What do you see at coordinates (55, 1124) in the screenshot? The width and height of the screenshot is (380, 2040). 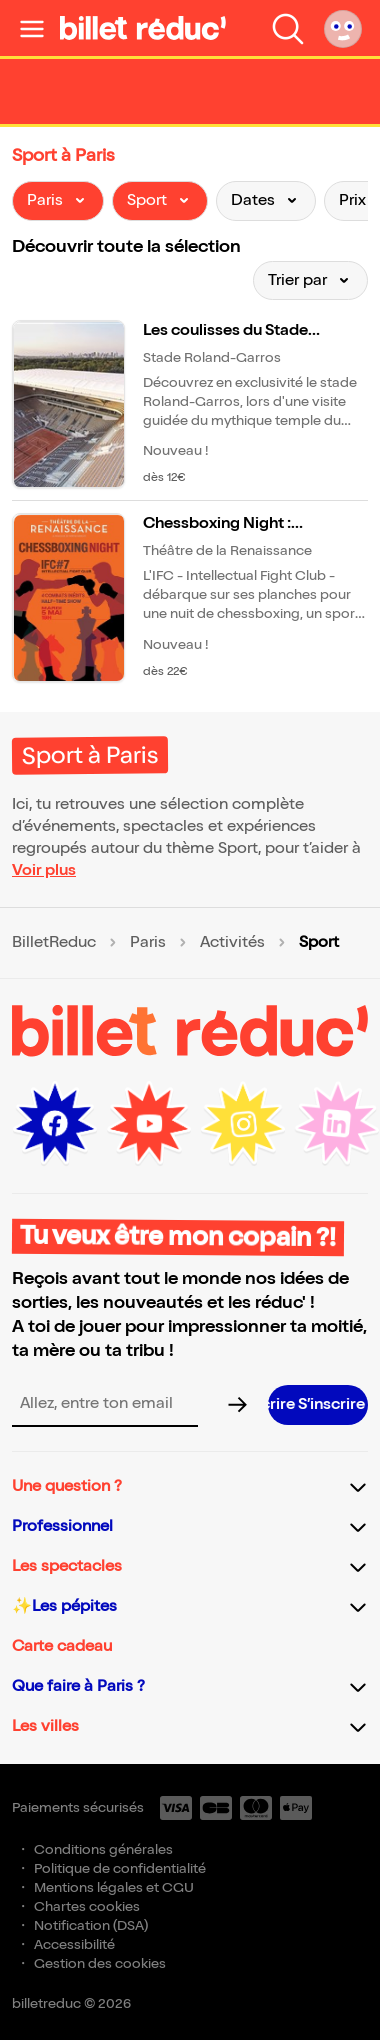 I see `[Facebook (nouvelle fenêtre)]` at bounding box center [55, 1124].